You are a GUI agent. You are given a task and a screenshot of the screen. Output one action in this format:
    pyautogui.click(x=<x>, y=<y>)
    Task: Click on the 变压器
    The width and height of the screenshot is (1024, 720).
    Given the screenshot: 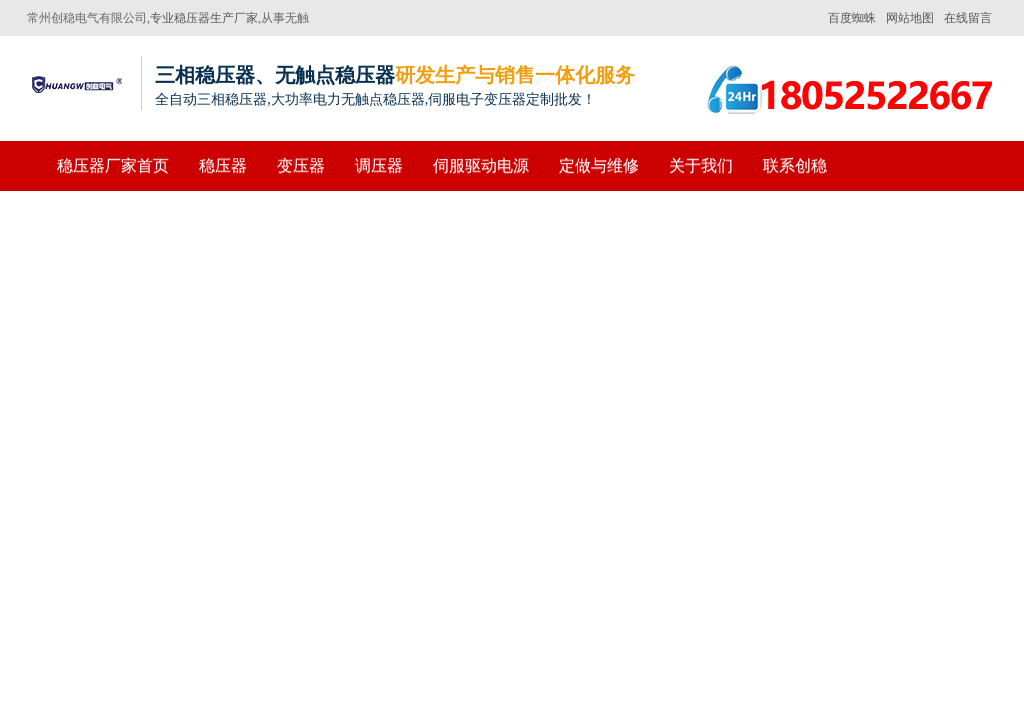 What is the action you would take?
    pyautogui.click(x=301, y=165)
    